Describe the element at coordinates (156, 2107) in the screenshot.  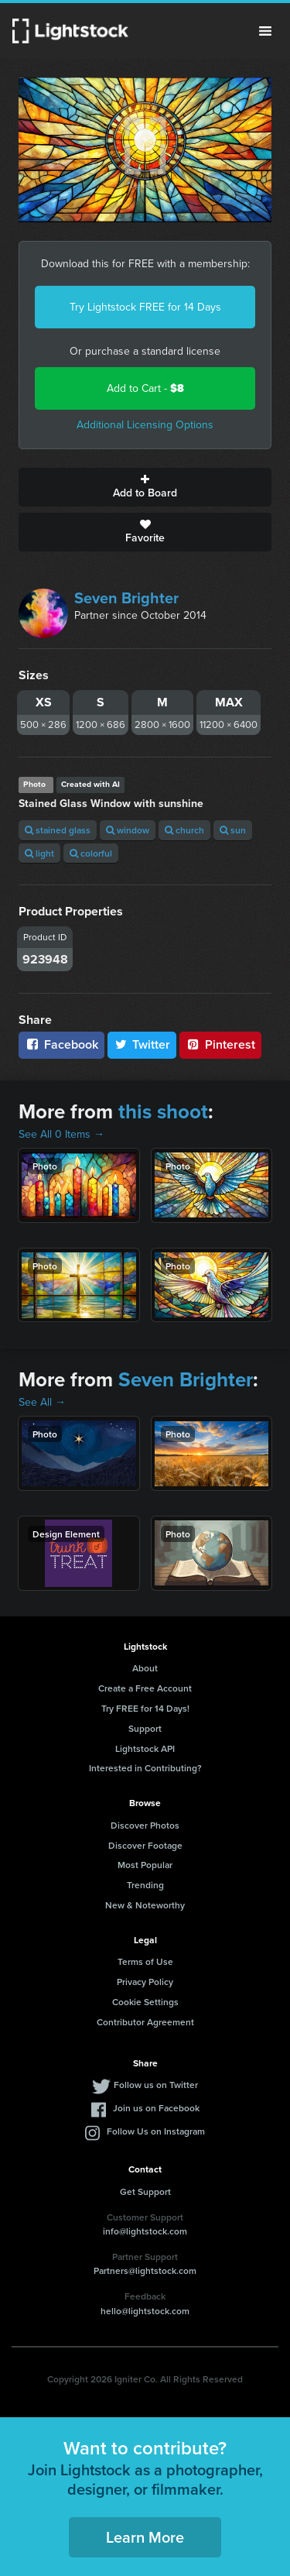
I see `Join us on Facebook` at that location.